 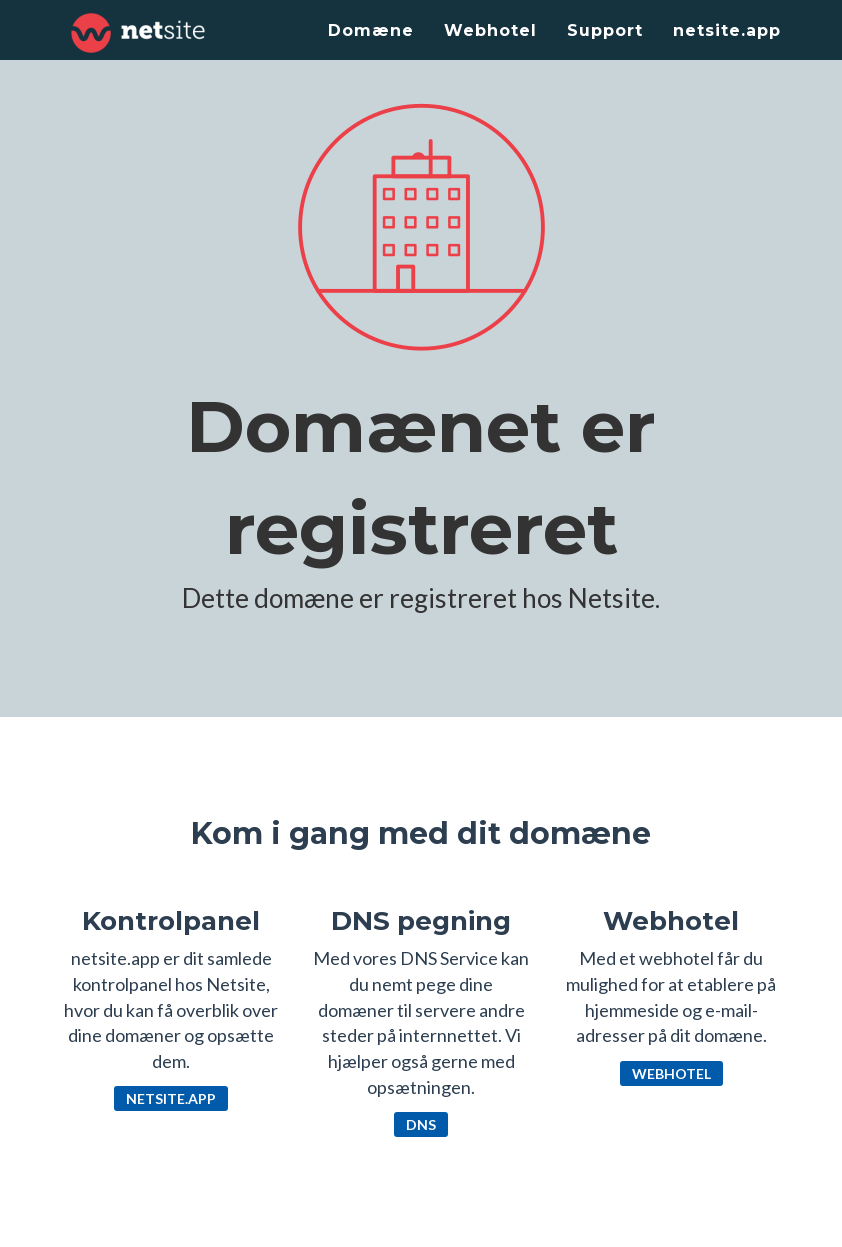 I want to click on Domæne, so click(x=371, y=30).